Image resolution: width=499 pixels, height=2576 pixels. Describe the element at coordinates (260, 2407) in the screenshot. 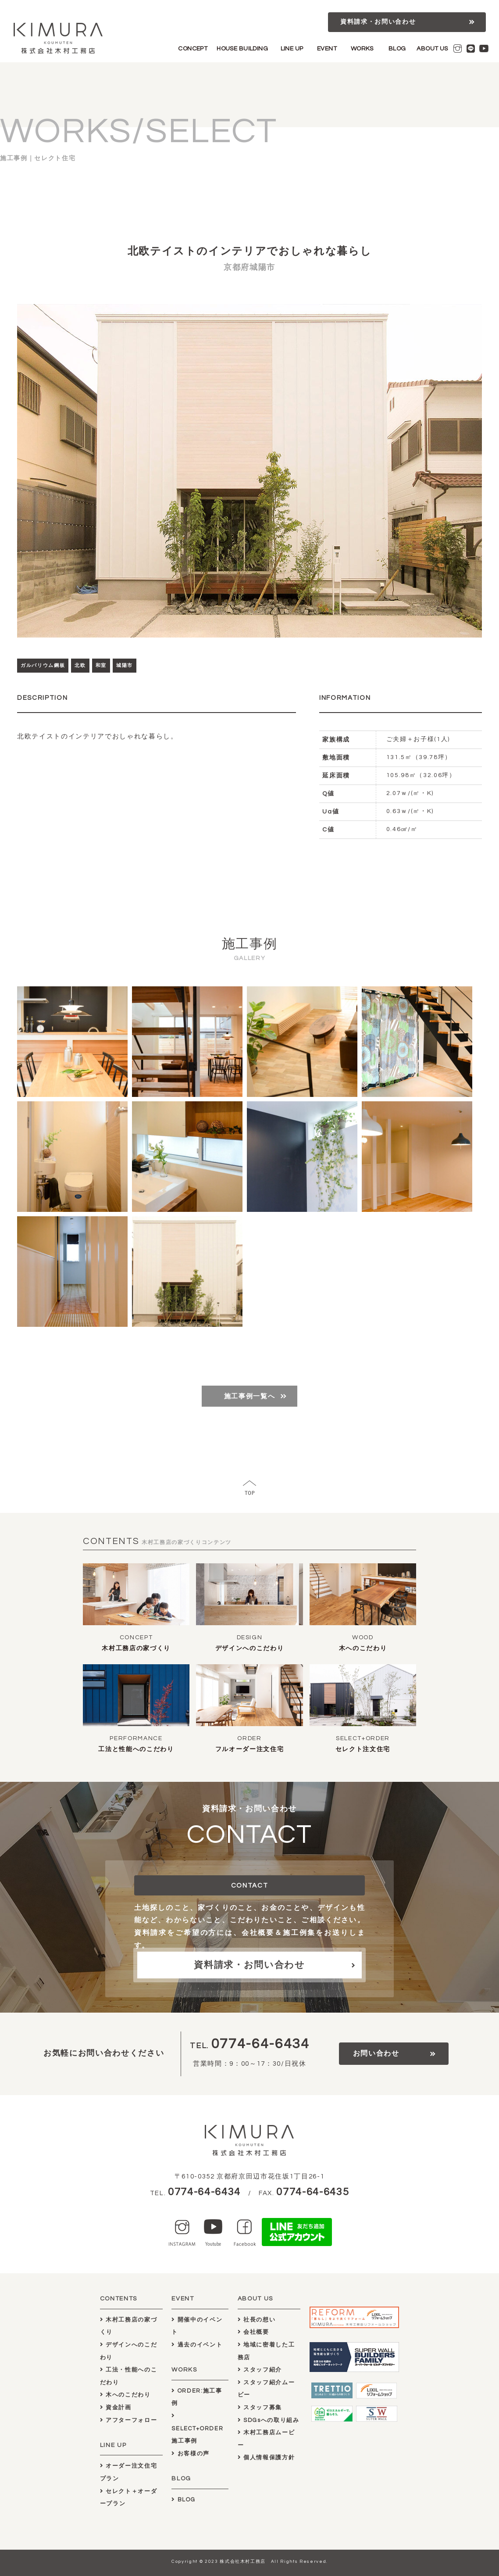

I see `スタッフ募集` at that location.